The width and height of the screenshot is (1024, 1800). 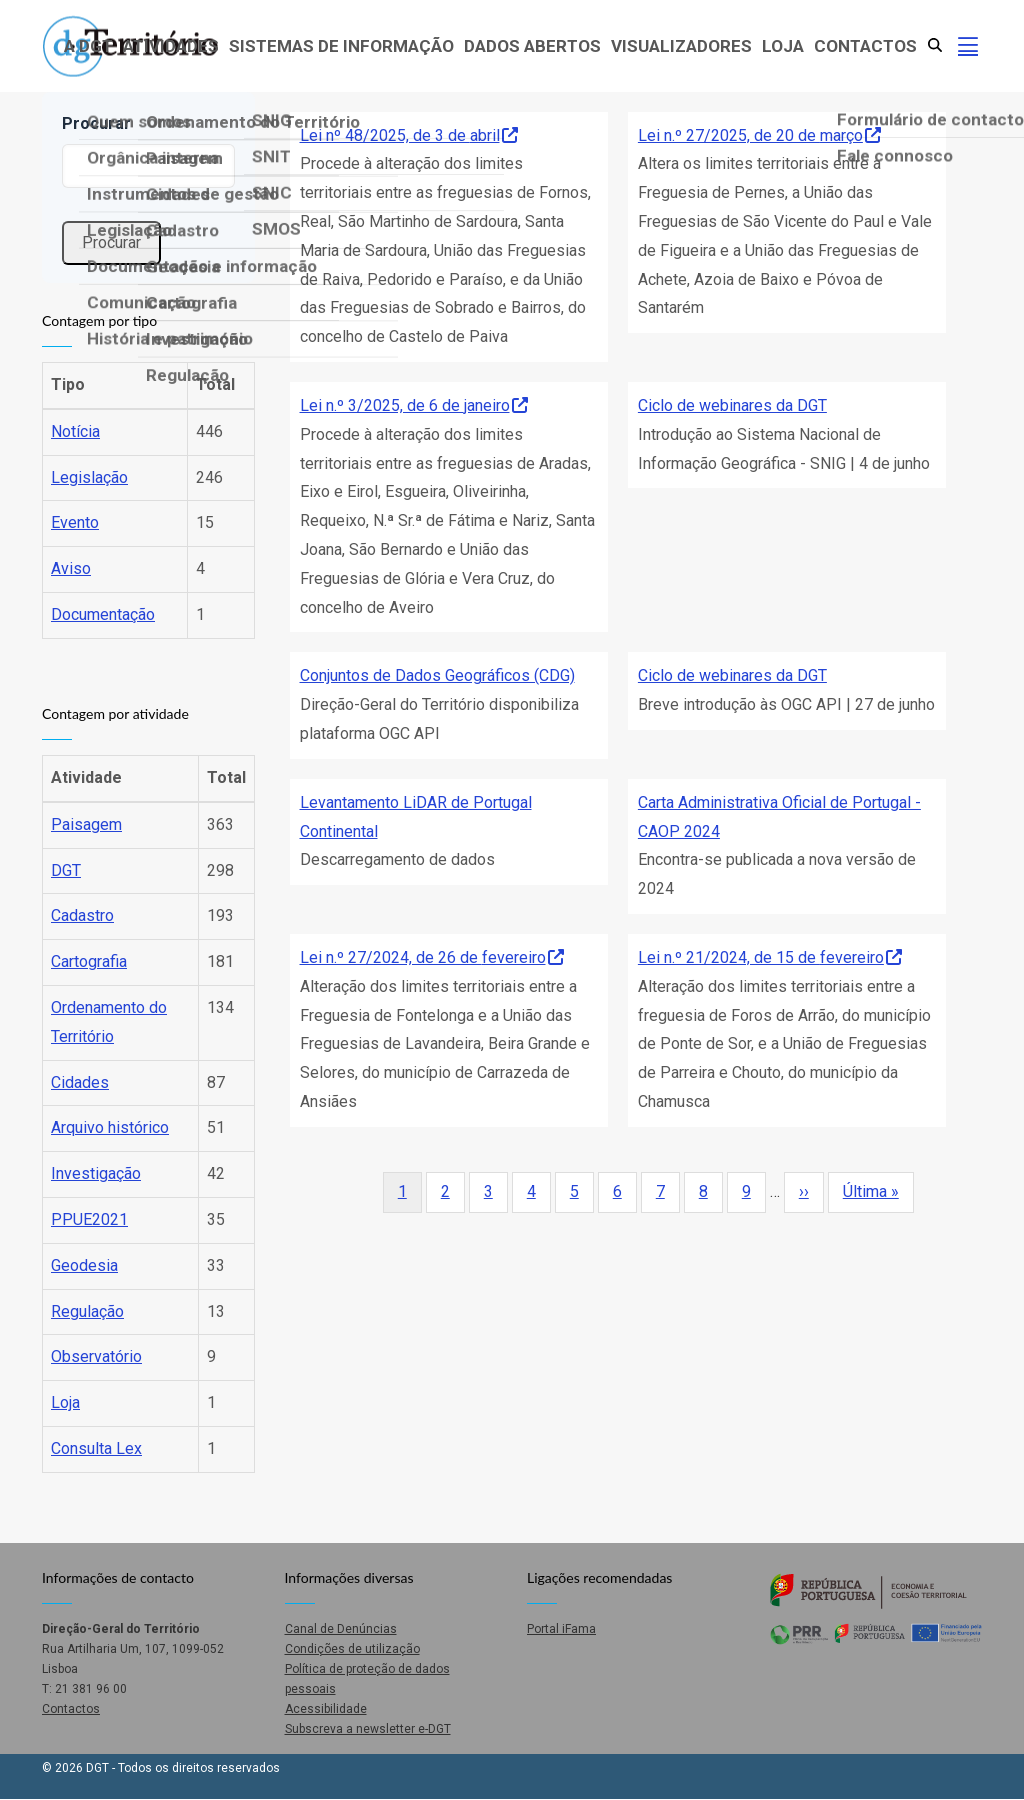 I want to click on Visualizadores, so click(x=681, y=46).